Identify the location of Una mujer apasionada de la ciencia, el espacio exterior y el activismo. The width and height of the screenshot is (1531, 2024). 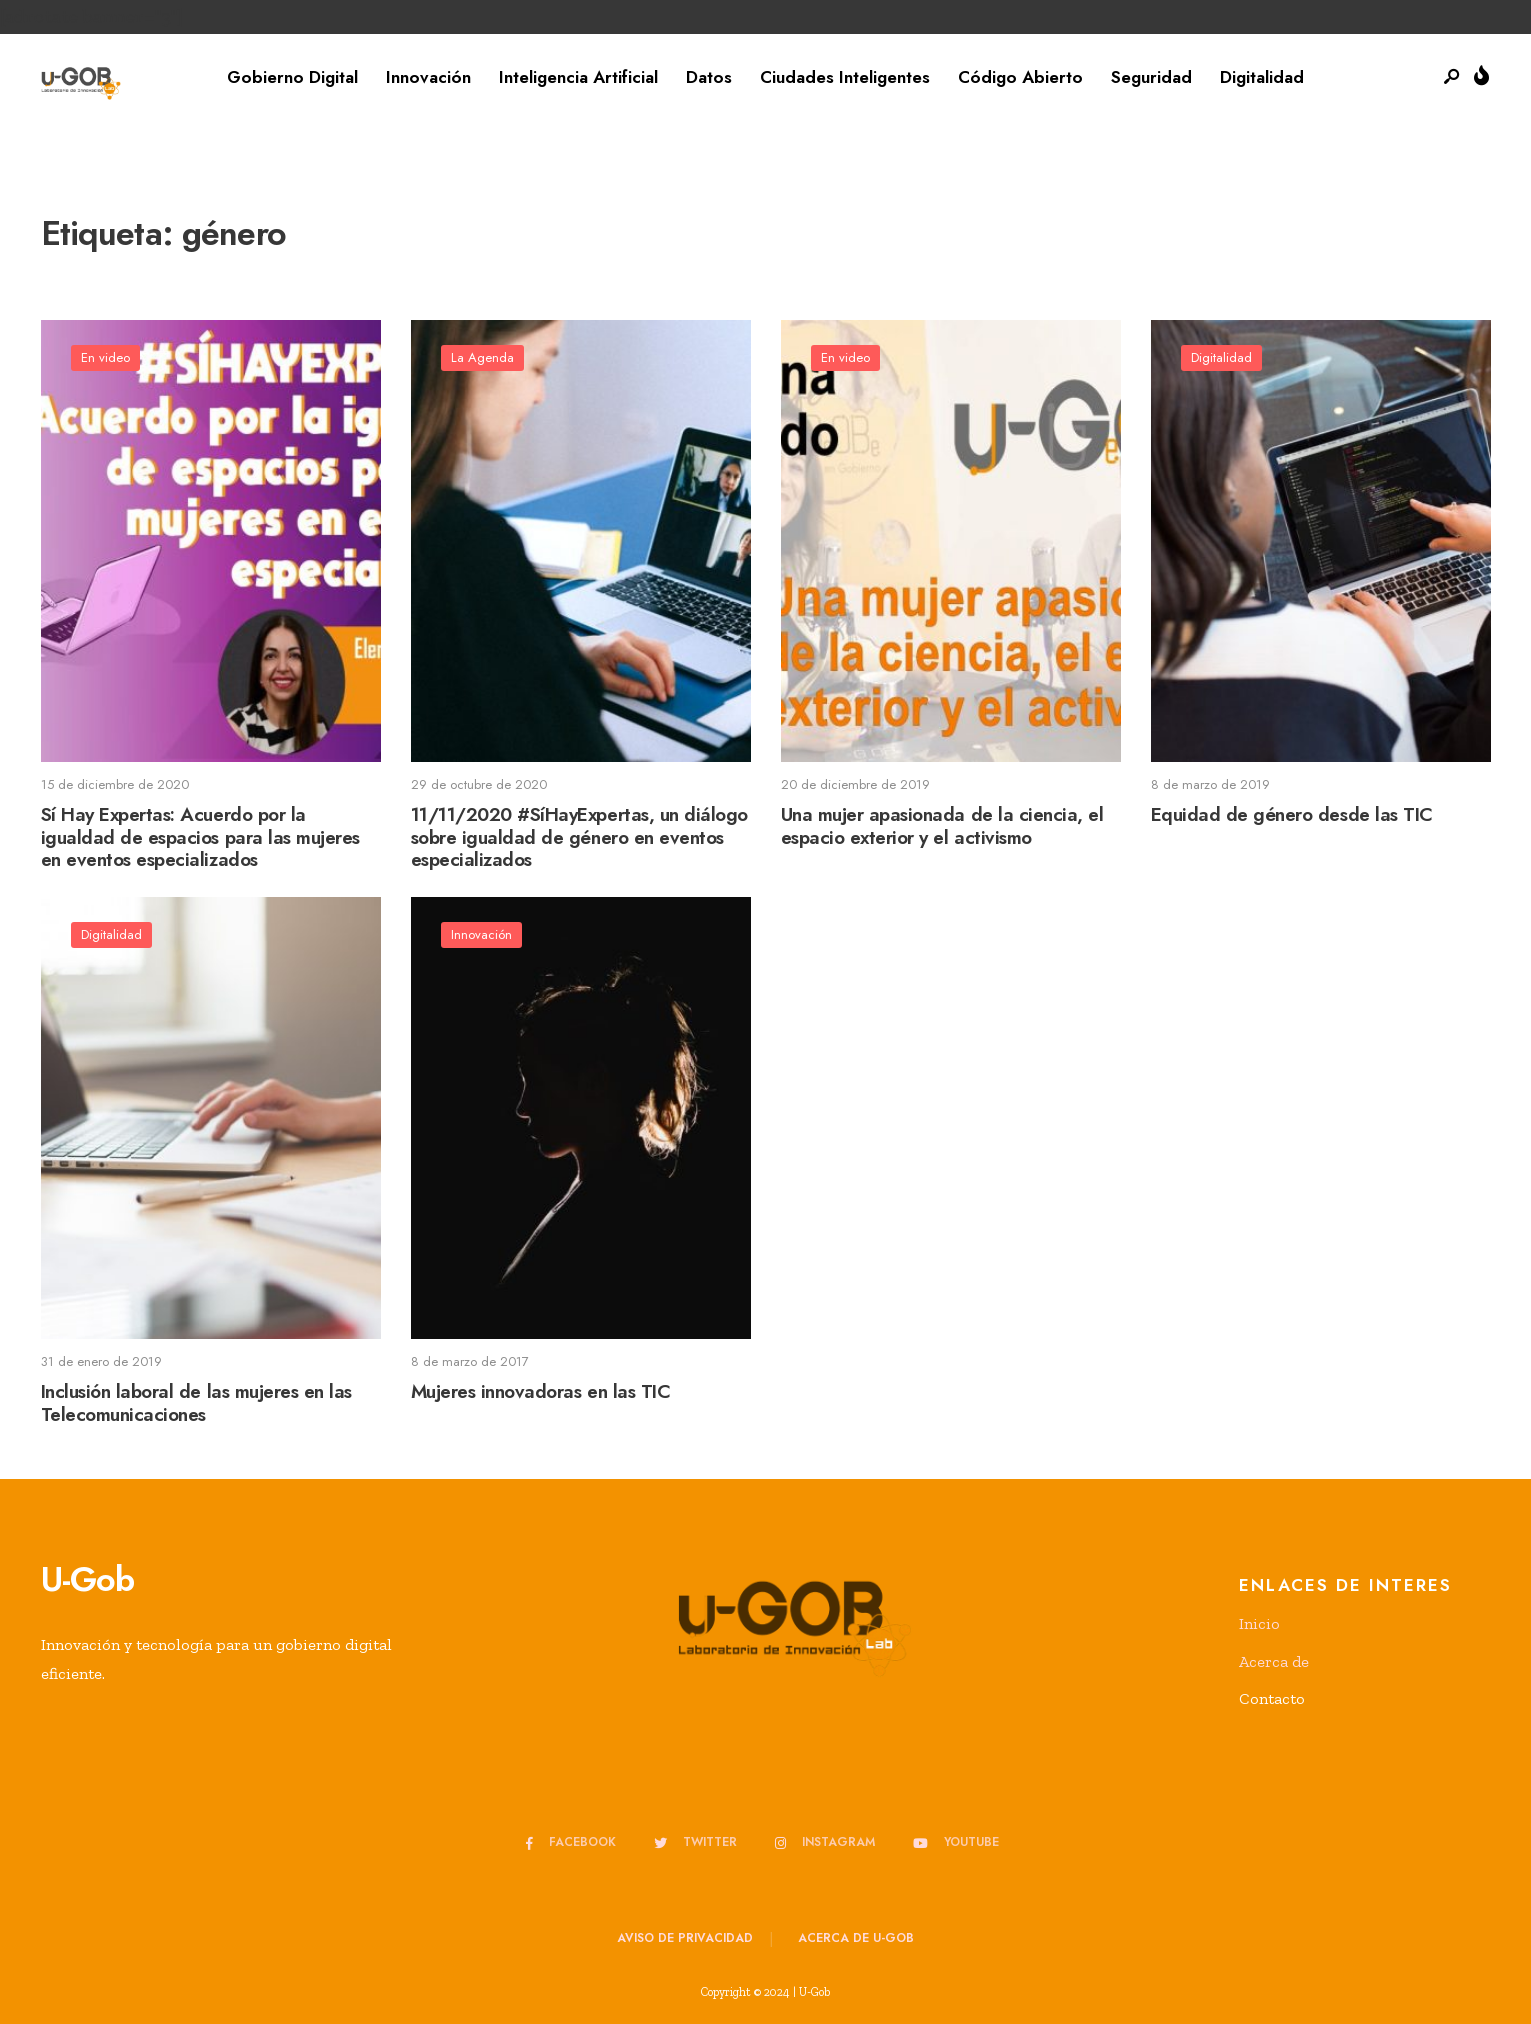
(942, 826).